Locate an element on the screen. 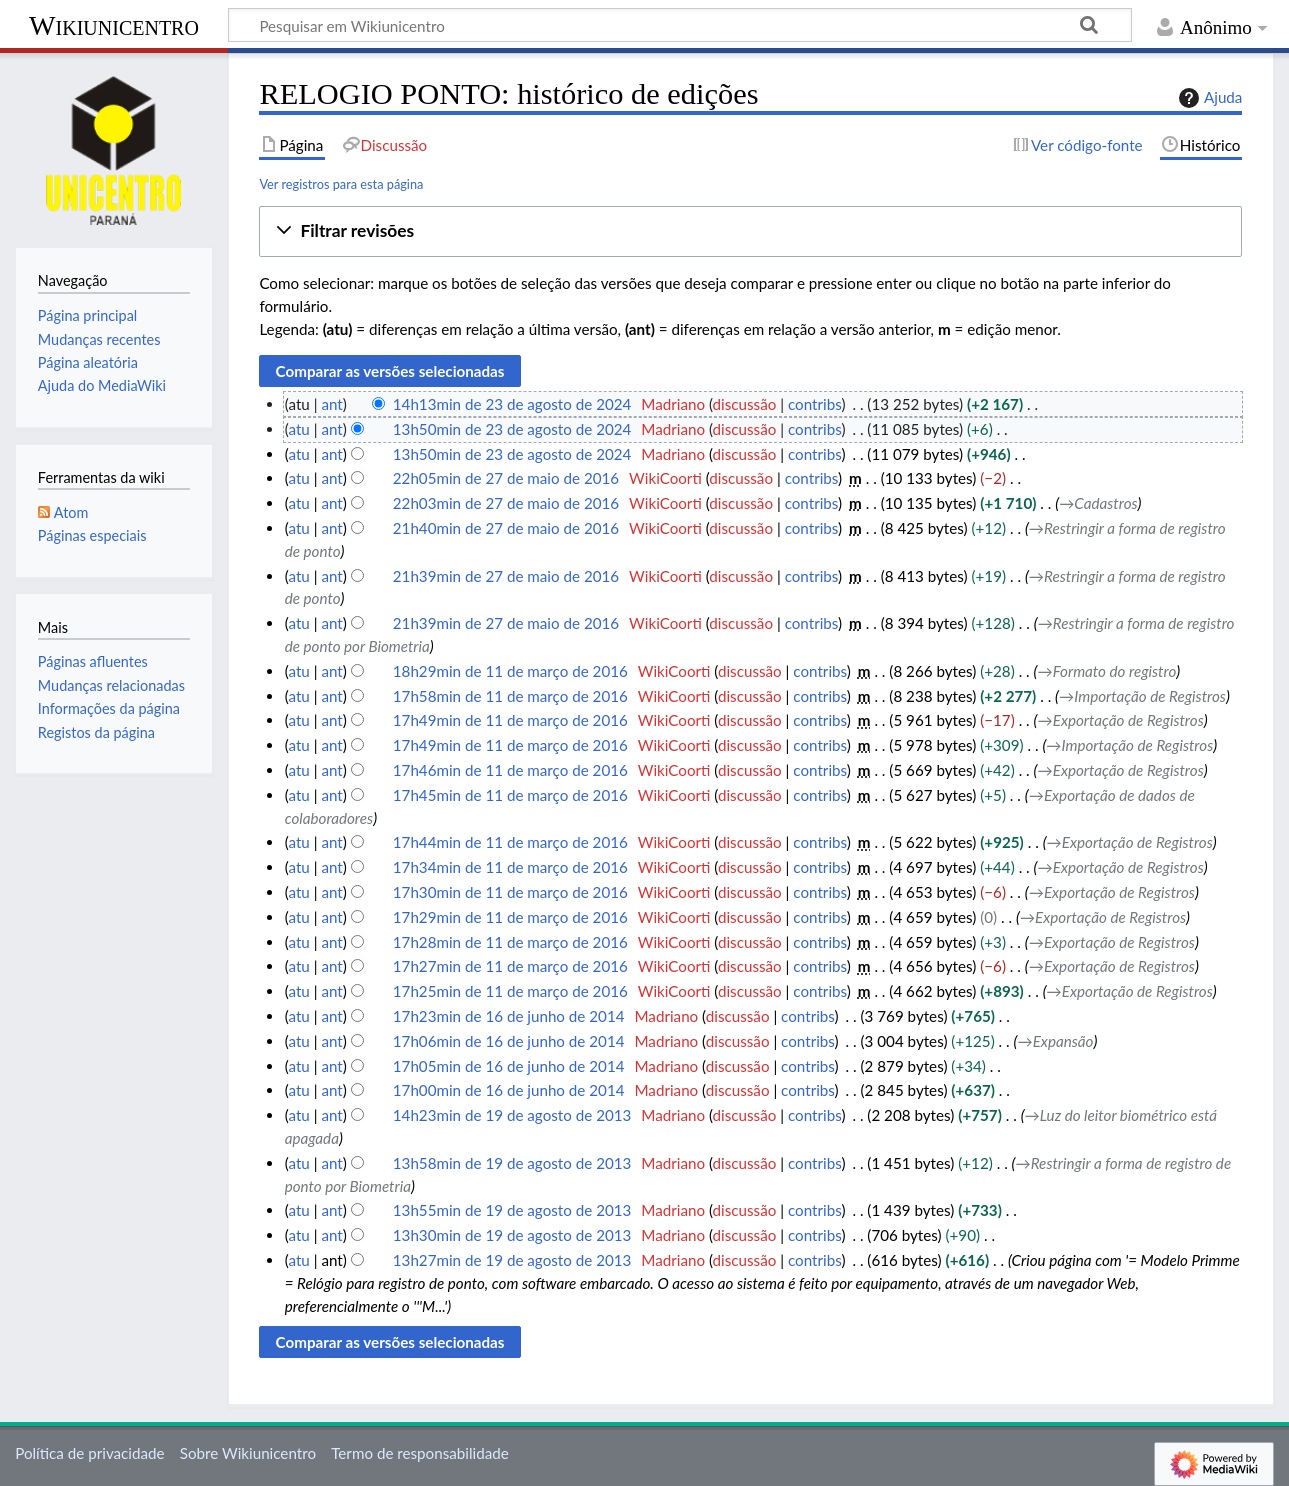  Wikiunicentro is located at coordinates (114, 25).